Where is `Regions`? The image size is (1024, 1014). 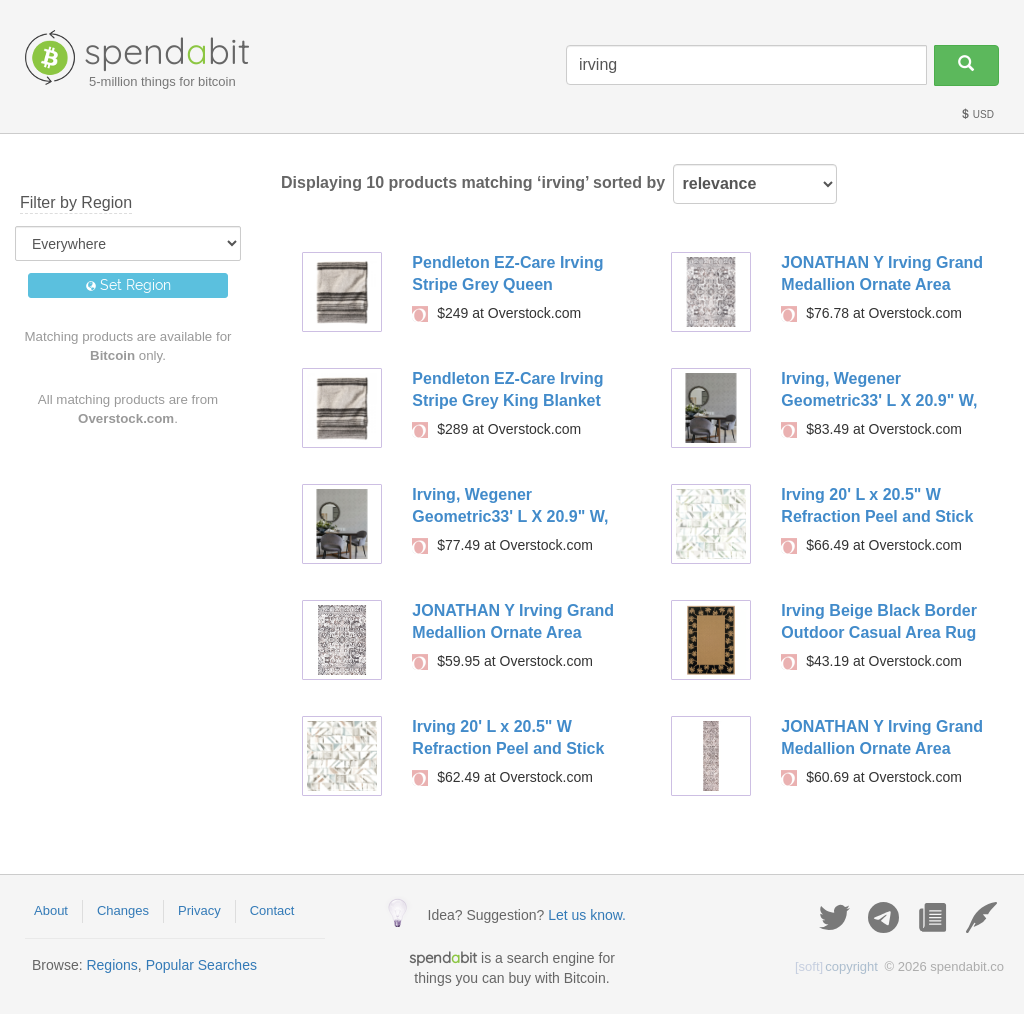
Regions is located at coordinates (111, 965).